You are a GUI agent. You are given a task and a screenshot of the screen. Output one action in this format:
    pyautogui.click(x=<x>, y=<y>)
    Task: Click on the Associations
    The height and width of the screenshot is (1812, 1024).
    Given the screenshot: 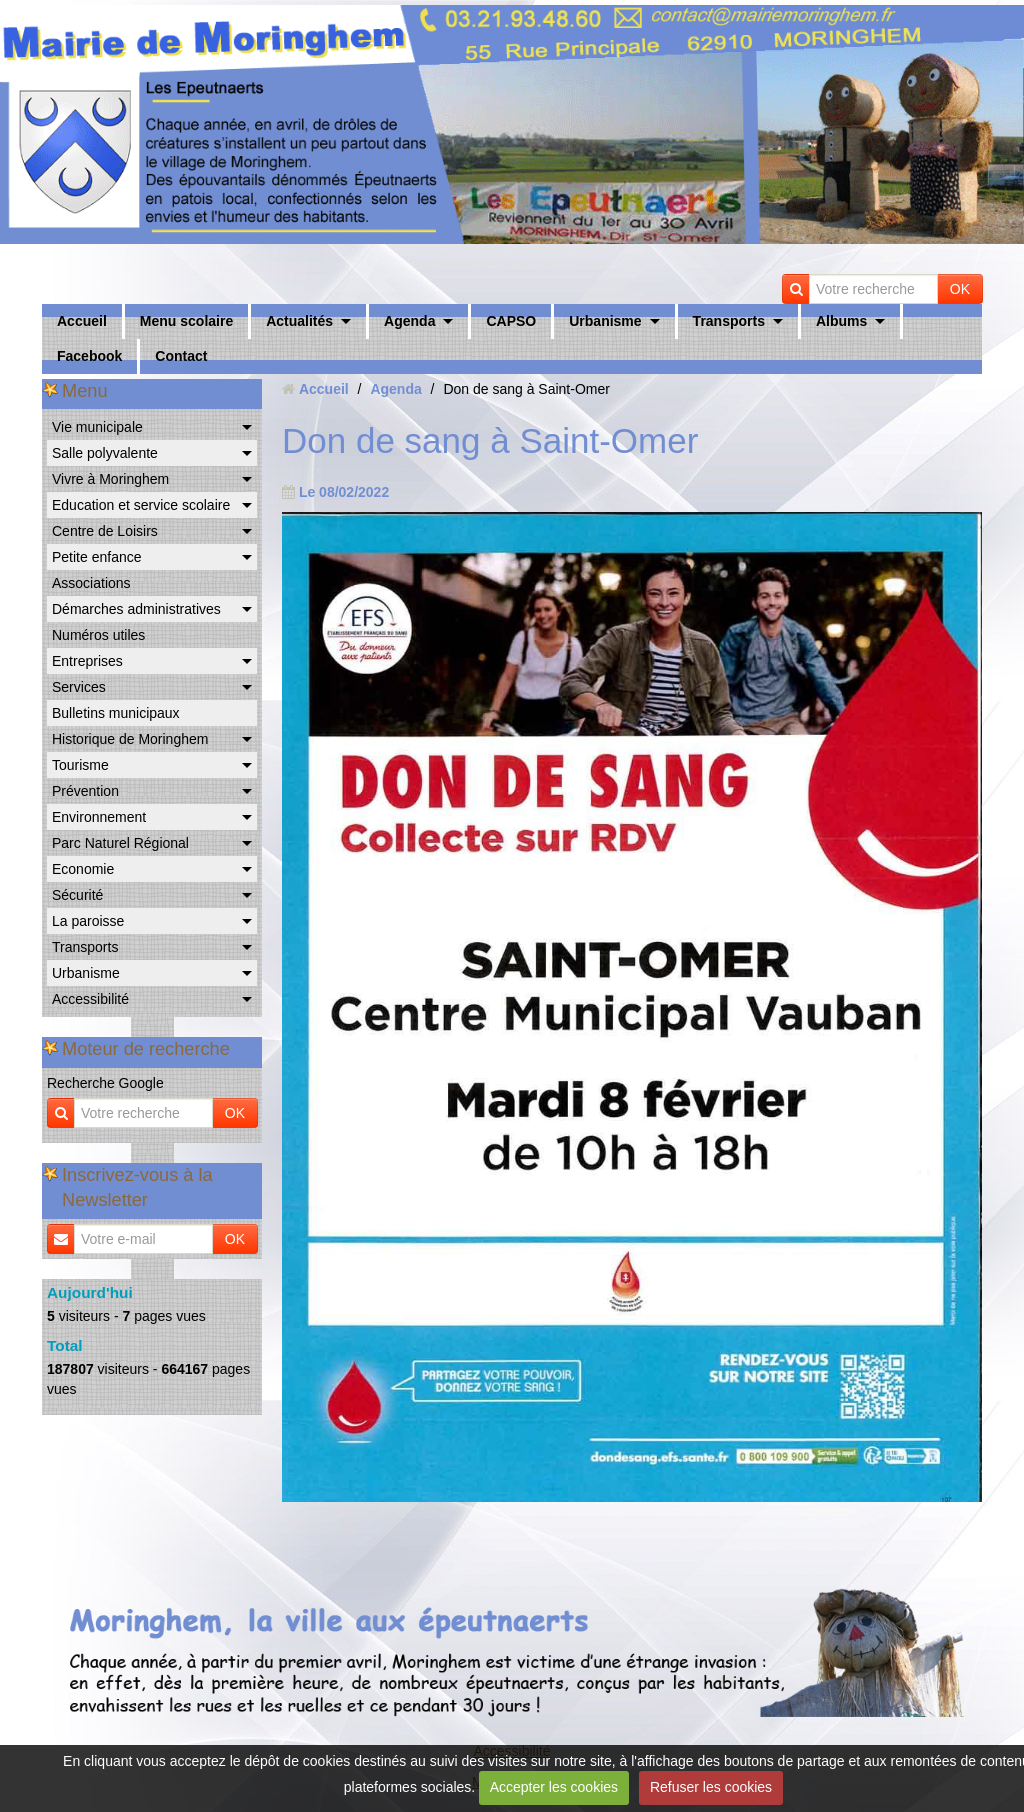 What is the action you would take?
    pyautogui.click(x=91, y=583)
    